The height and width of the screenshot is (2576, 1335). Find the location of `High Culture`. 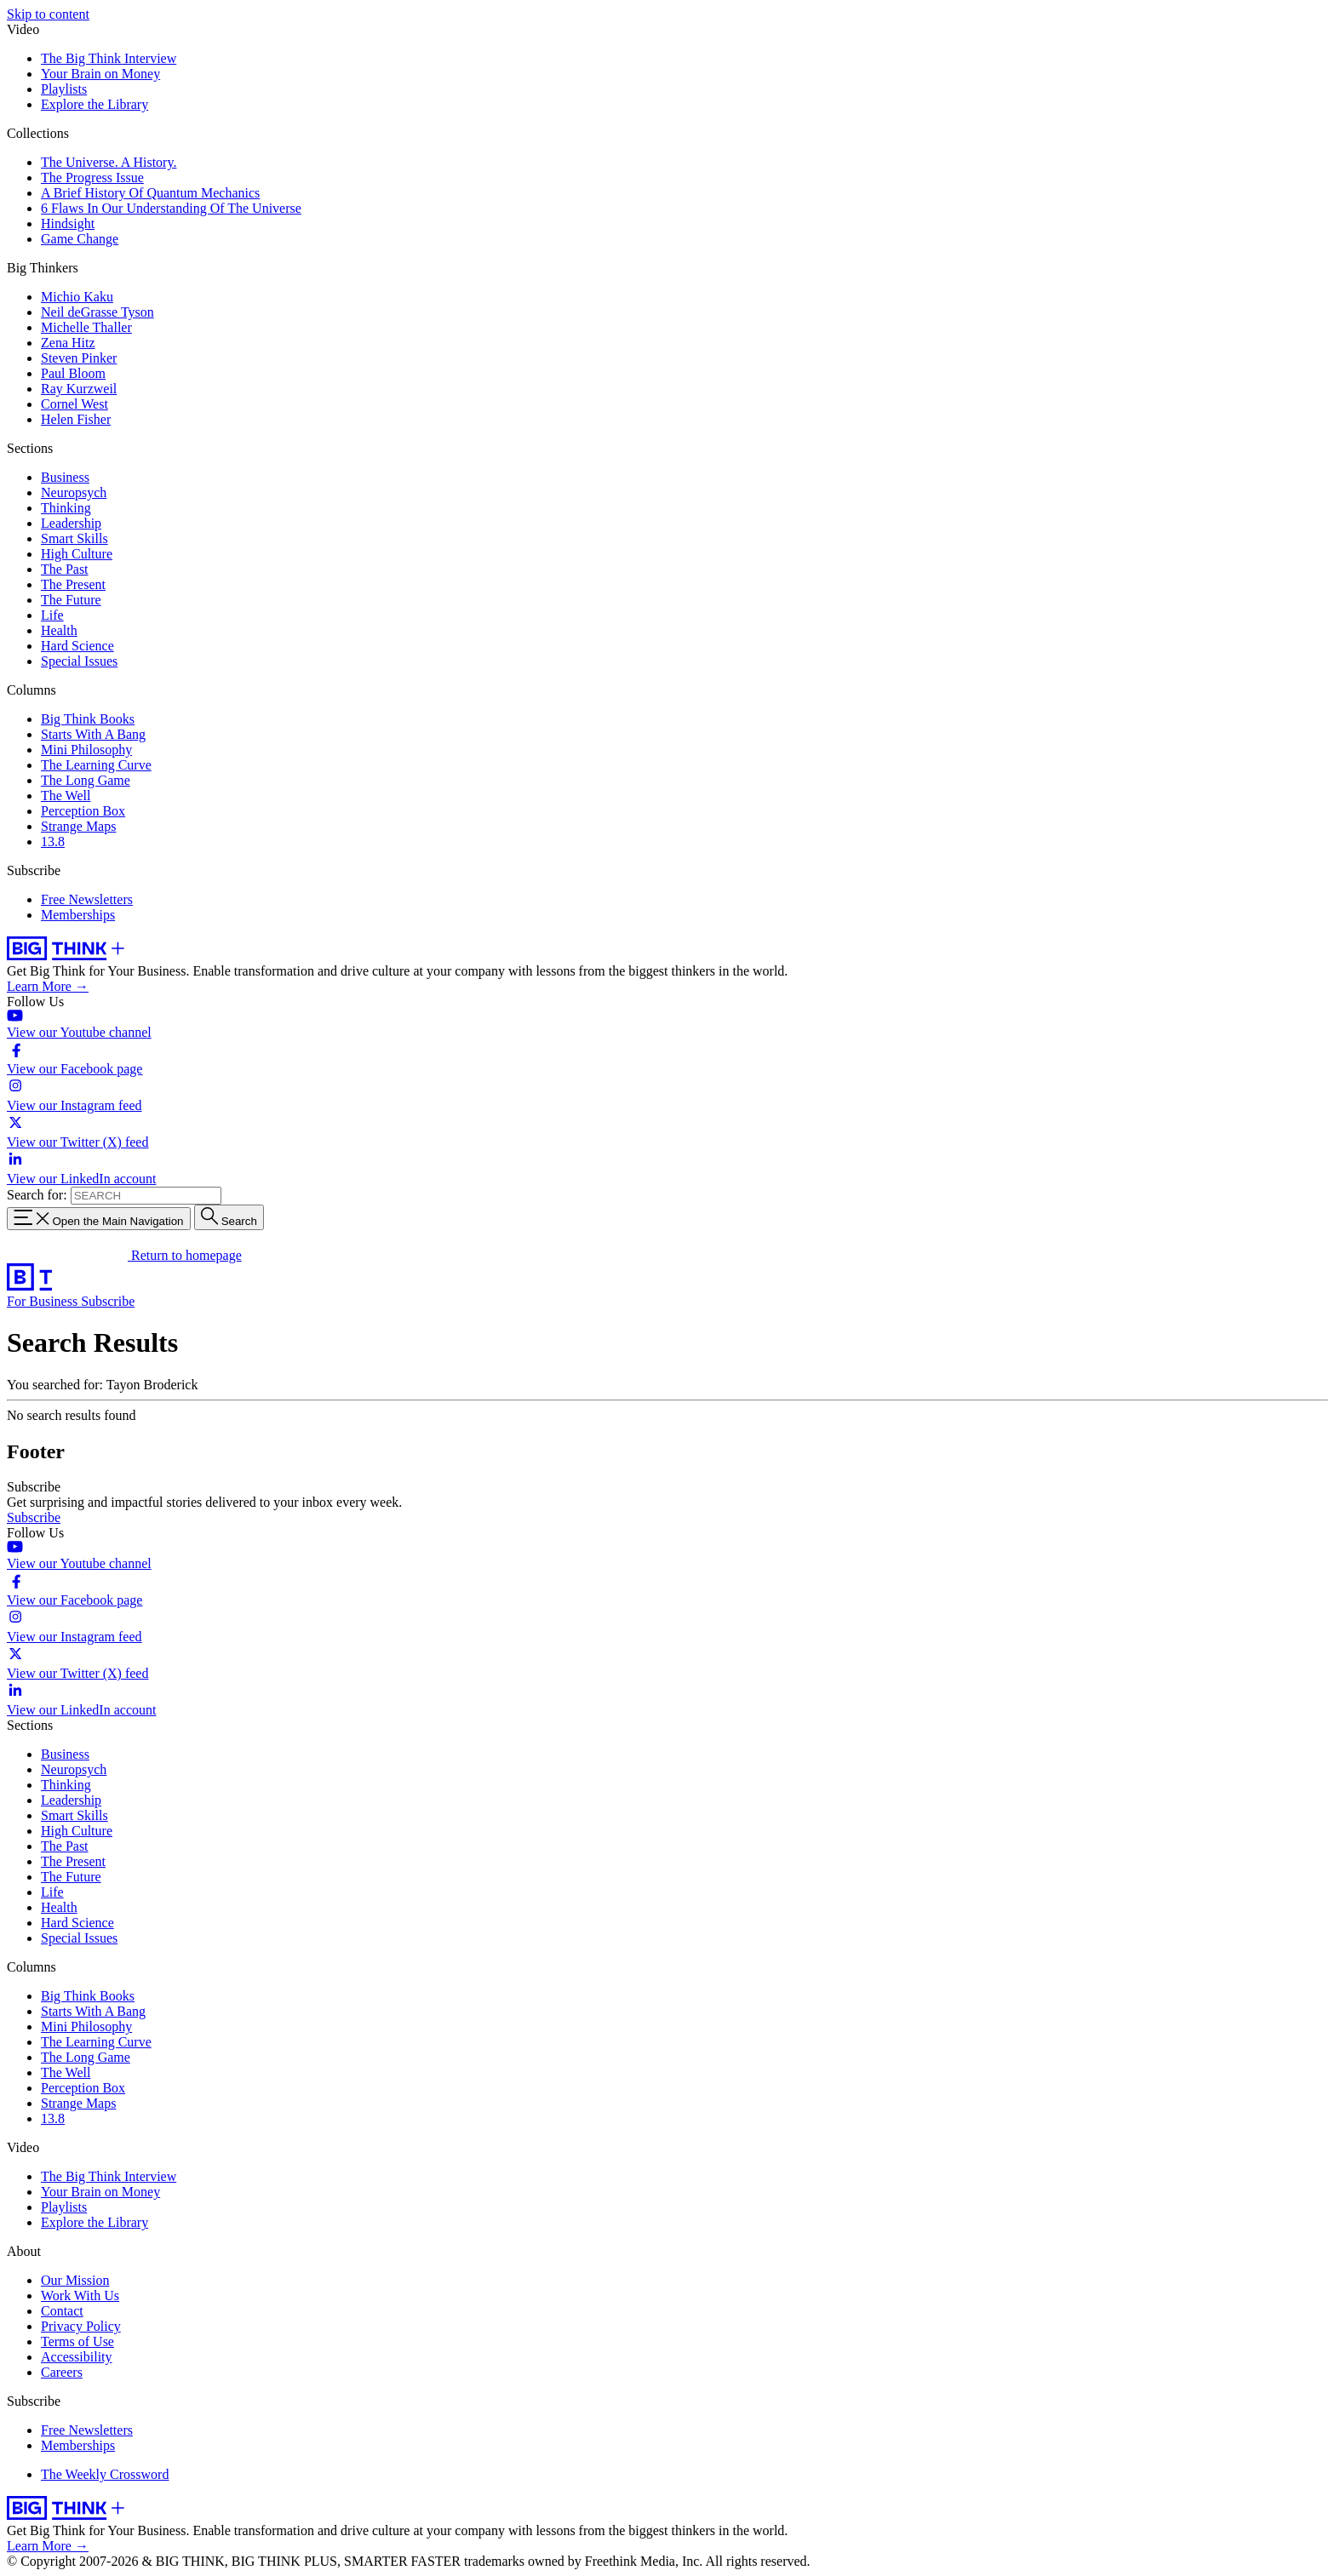

High Culture is located at coordinates (76, 554).